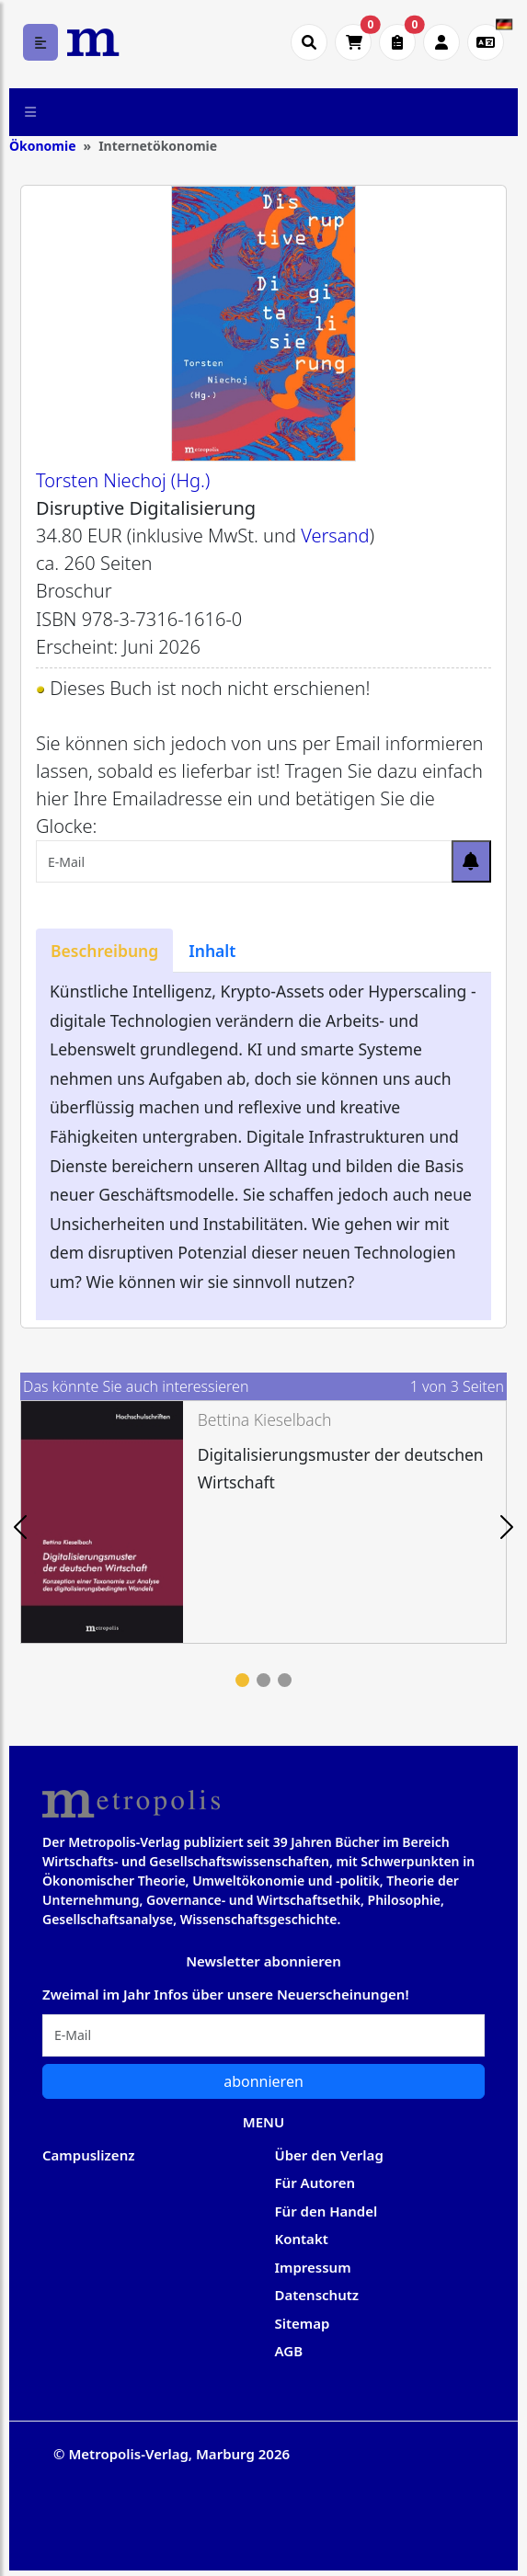 The width and height of the screenshot is (527, 2576). What do you see at coordinates (329, 2155) in the screenshot?
I see `Über den Verlag` at bounding box center [329, 2155].